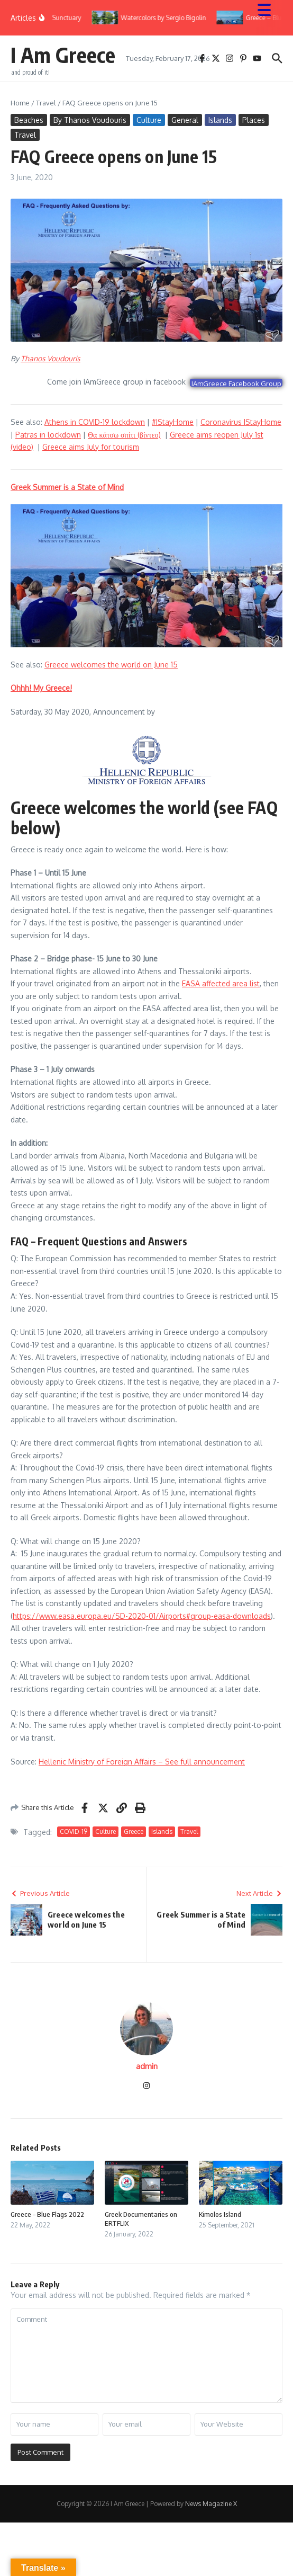 The image size is (293, 2576). I want to click on Travel, so click(46, 103).